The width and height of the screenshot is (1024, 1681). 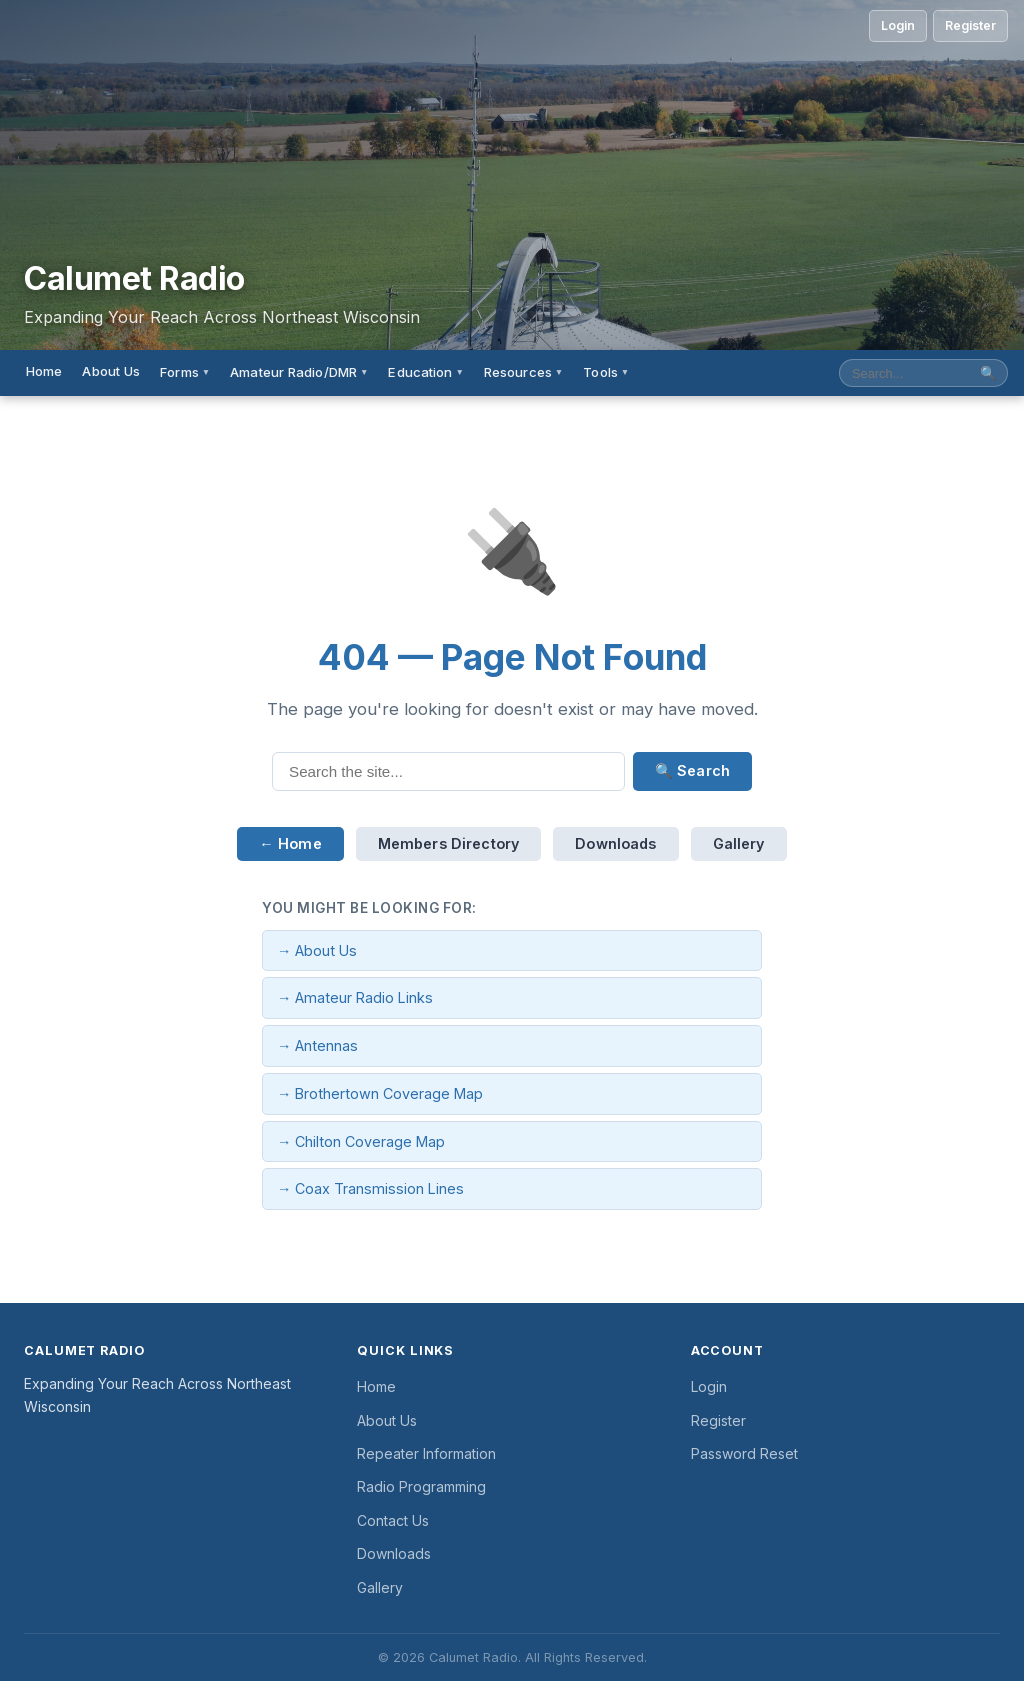 I want to click on Tools, so click(x=606, y=372).